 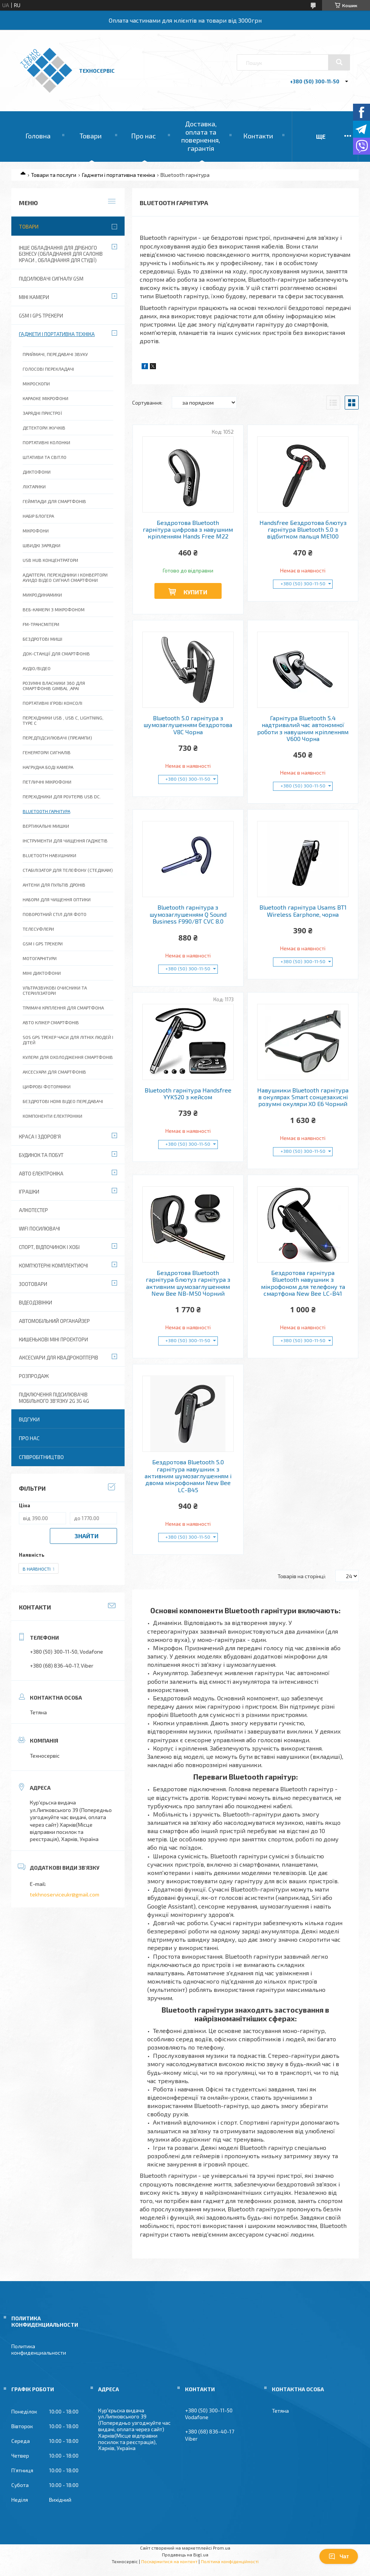 I want to click on [Шукати], so click(x=339, y=62).